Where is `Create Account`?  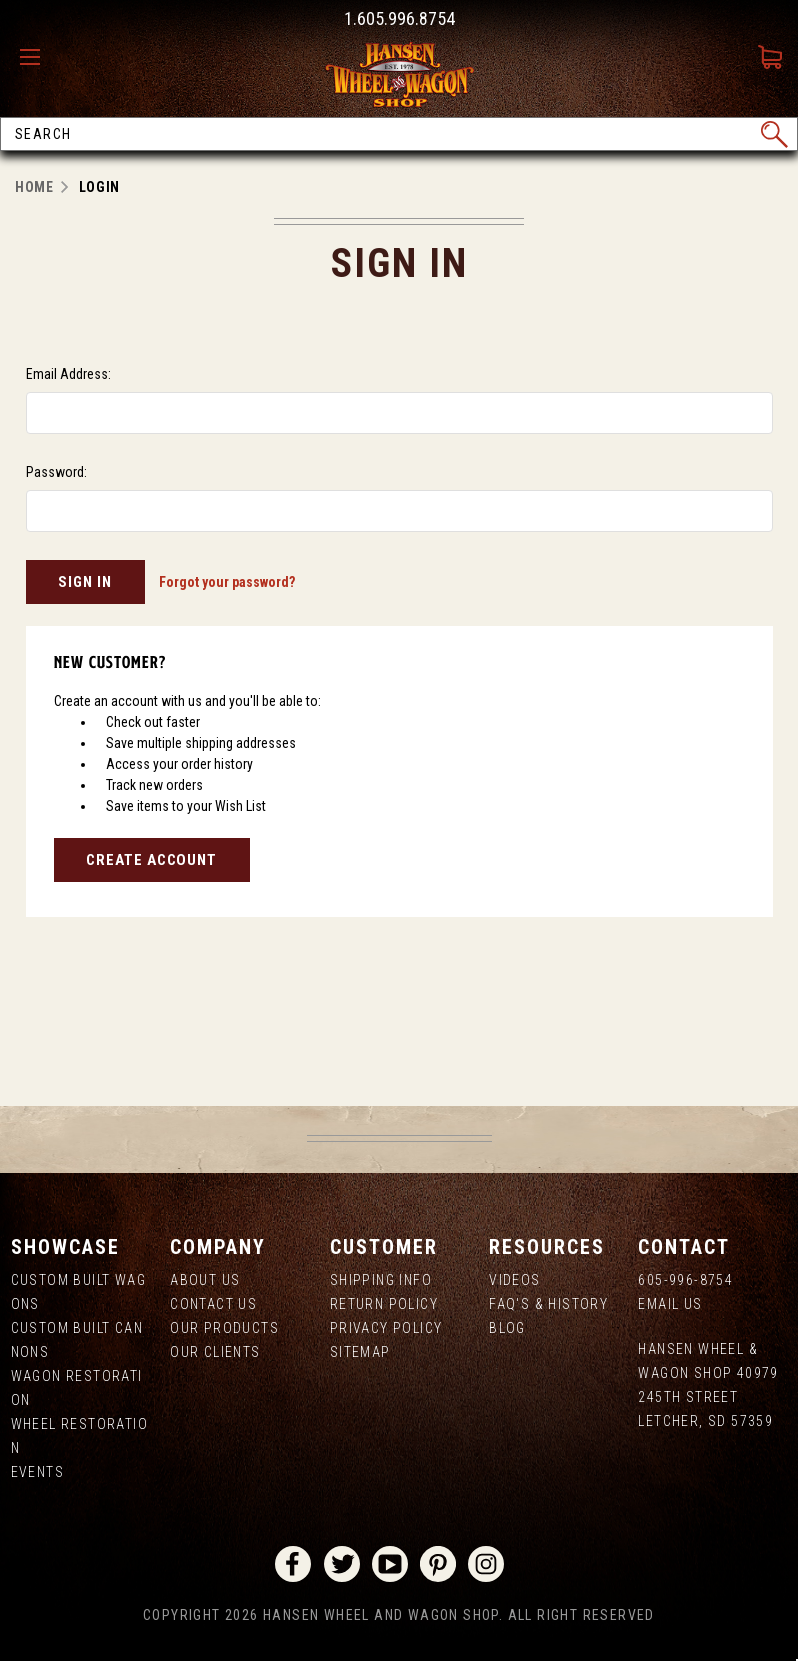
Create Account is located at coordinates (151, 860).